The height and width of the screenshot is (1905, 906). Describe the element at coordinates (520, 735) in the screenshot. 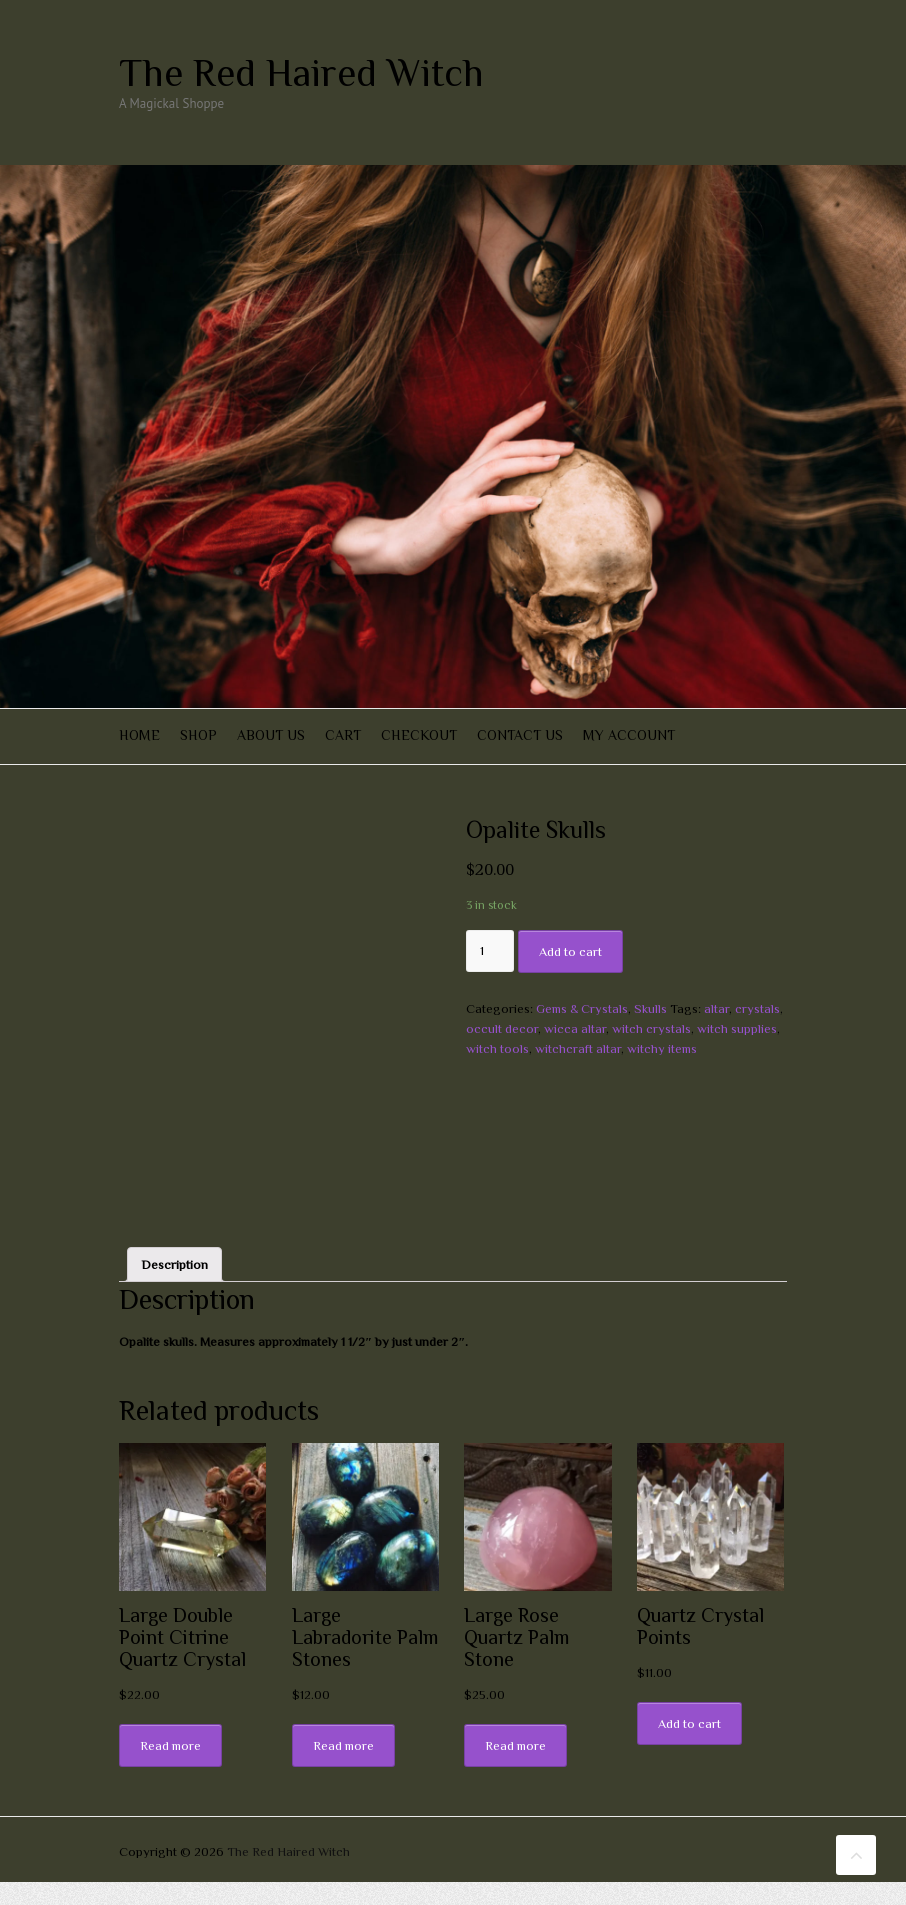

I see `Contact Us` at that location.